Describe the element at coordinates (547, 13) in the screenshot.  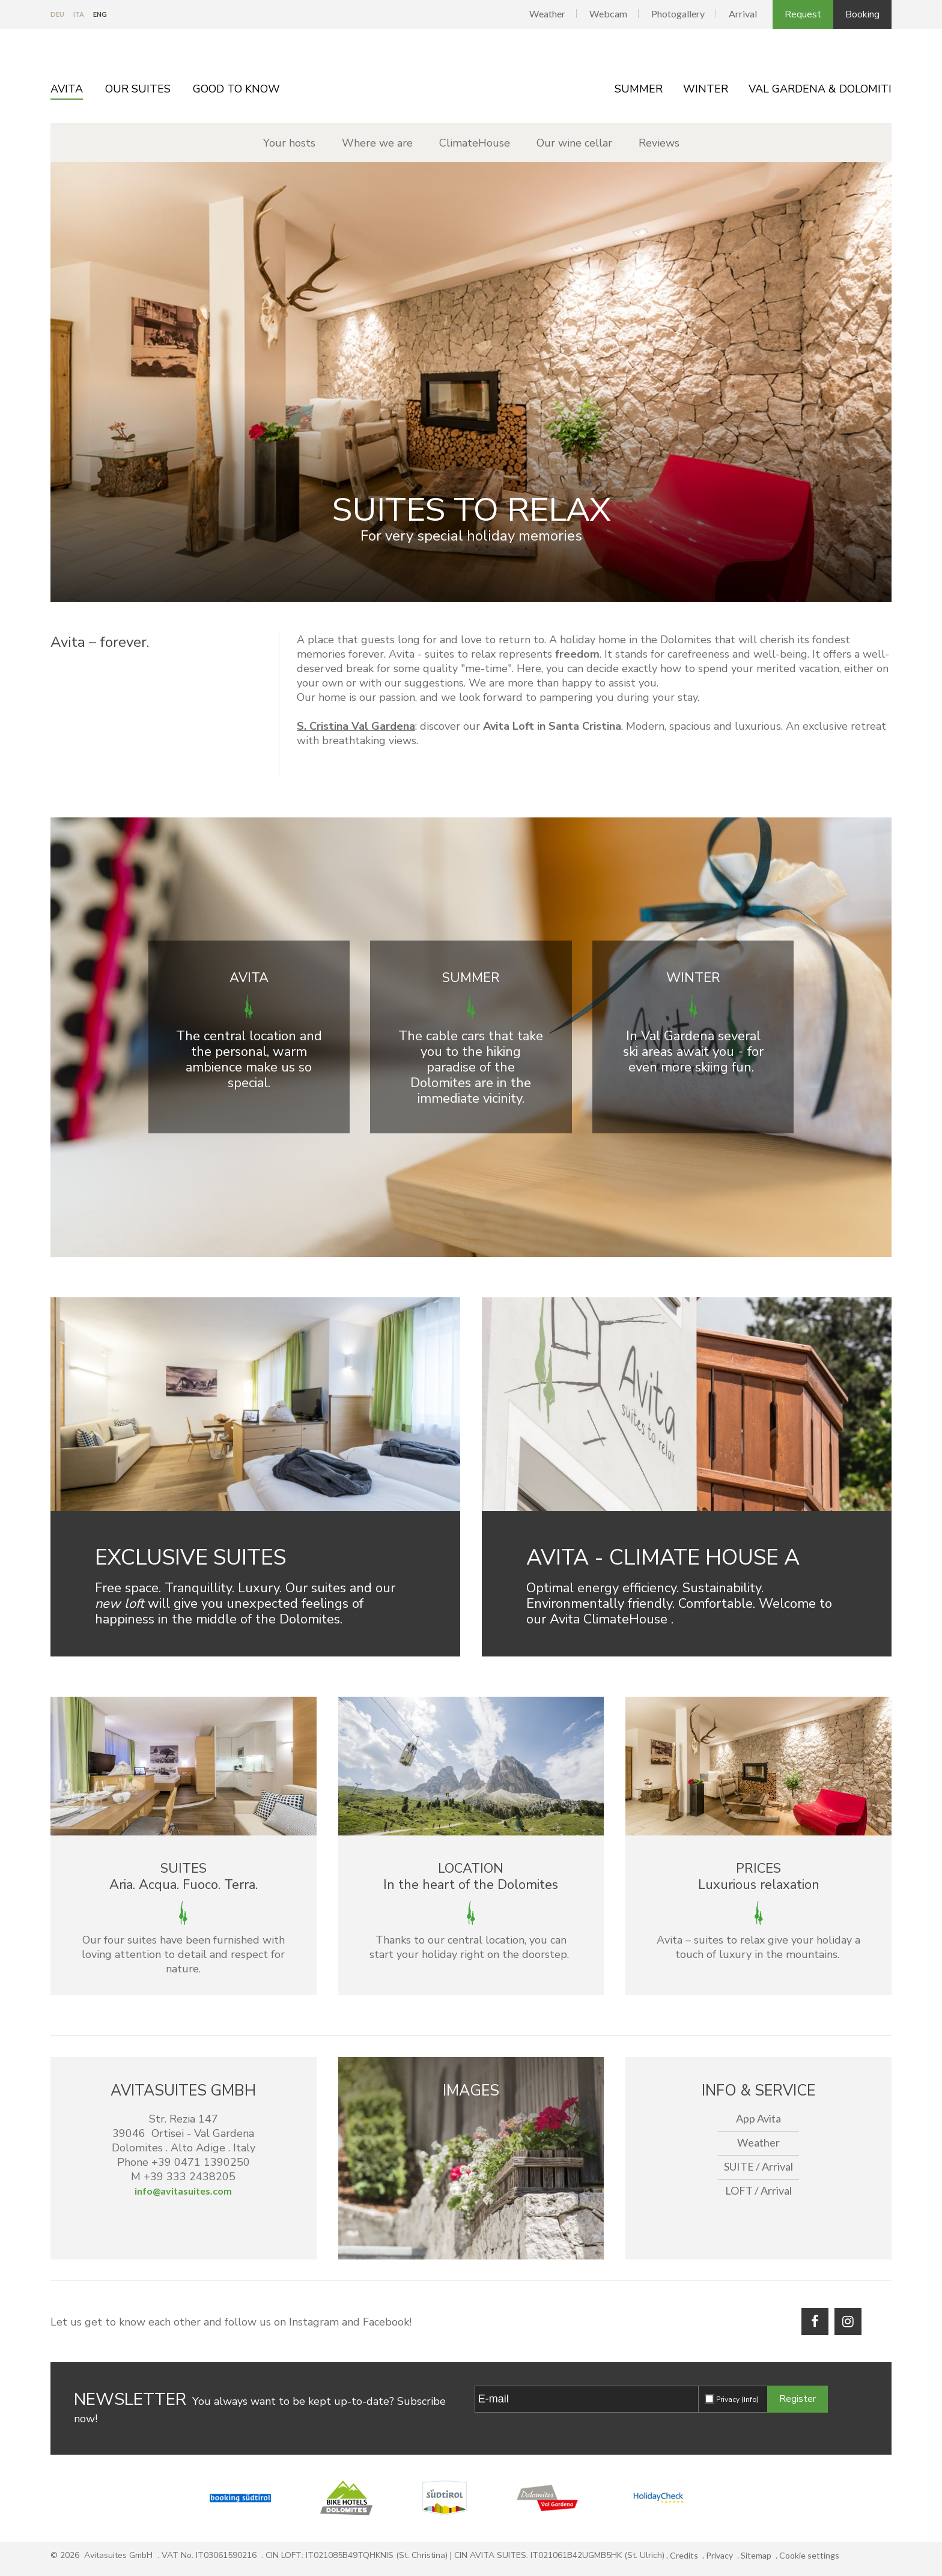
I see `Weather` at that location.